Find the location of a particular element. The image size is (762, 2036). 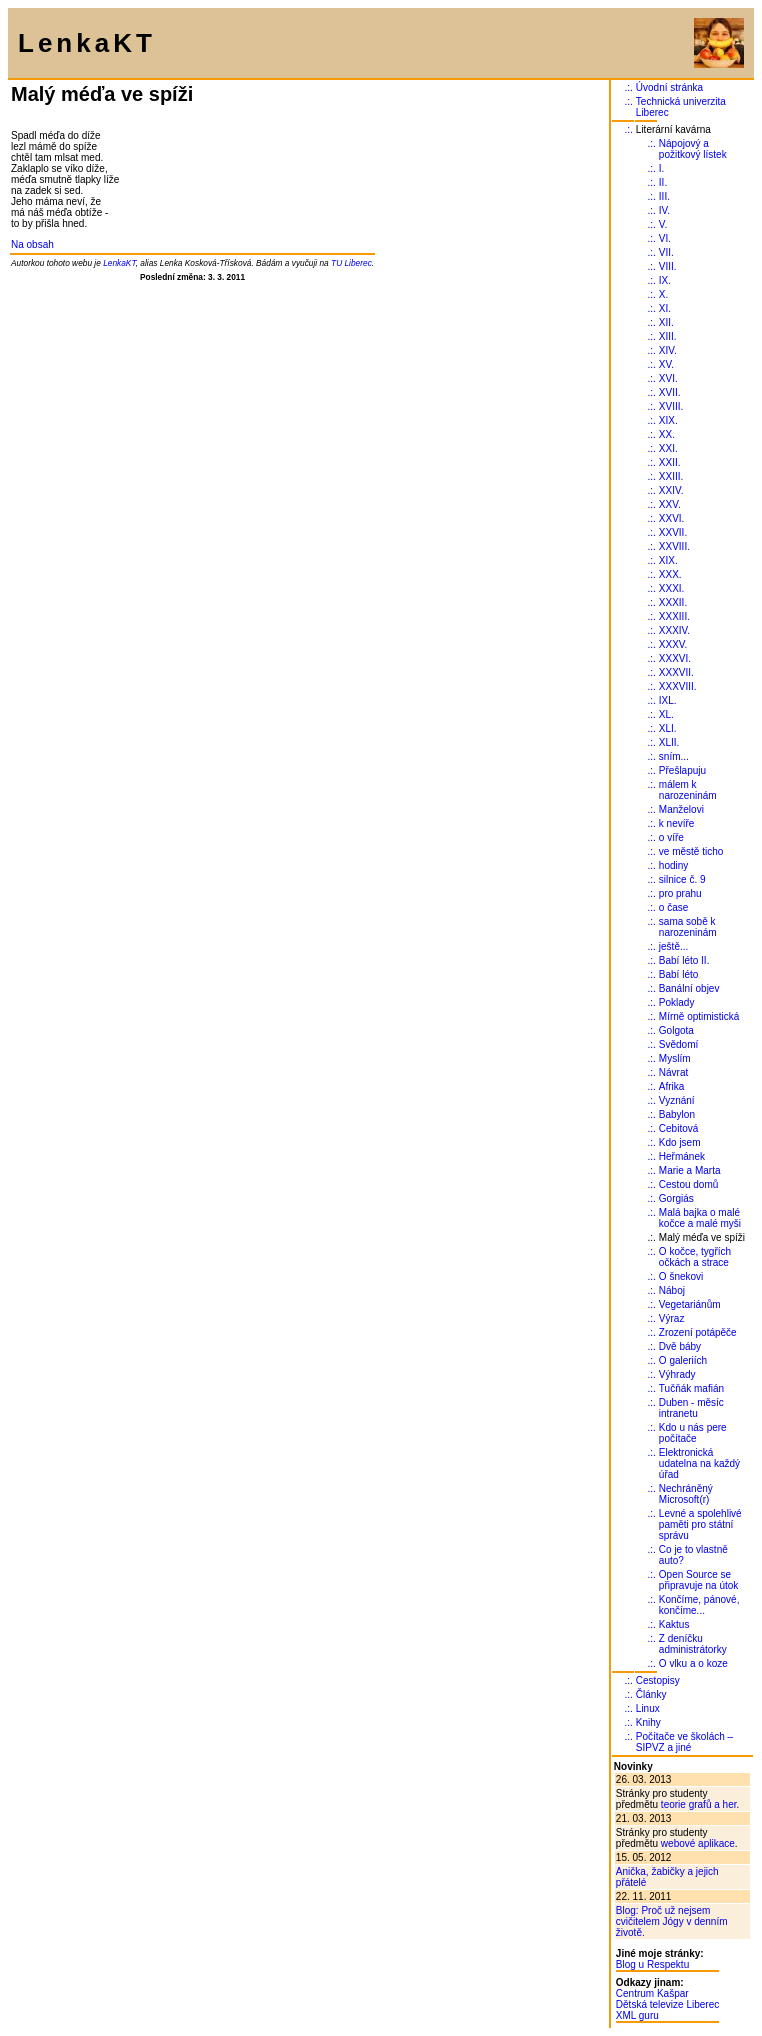

hodiny is located at coordinates (673, 865).